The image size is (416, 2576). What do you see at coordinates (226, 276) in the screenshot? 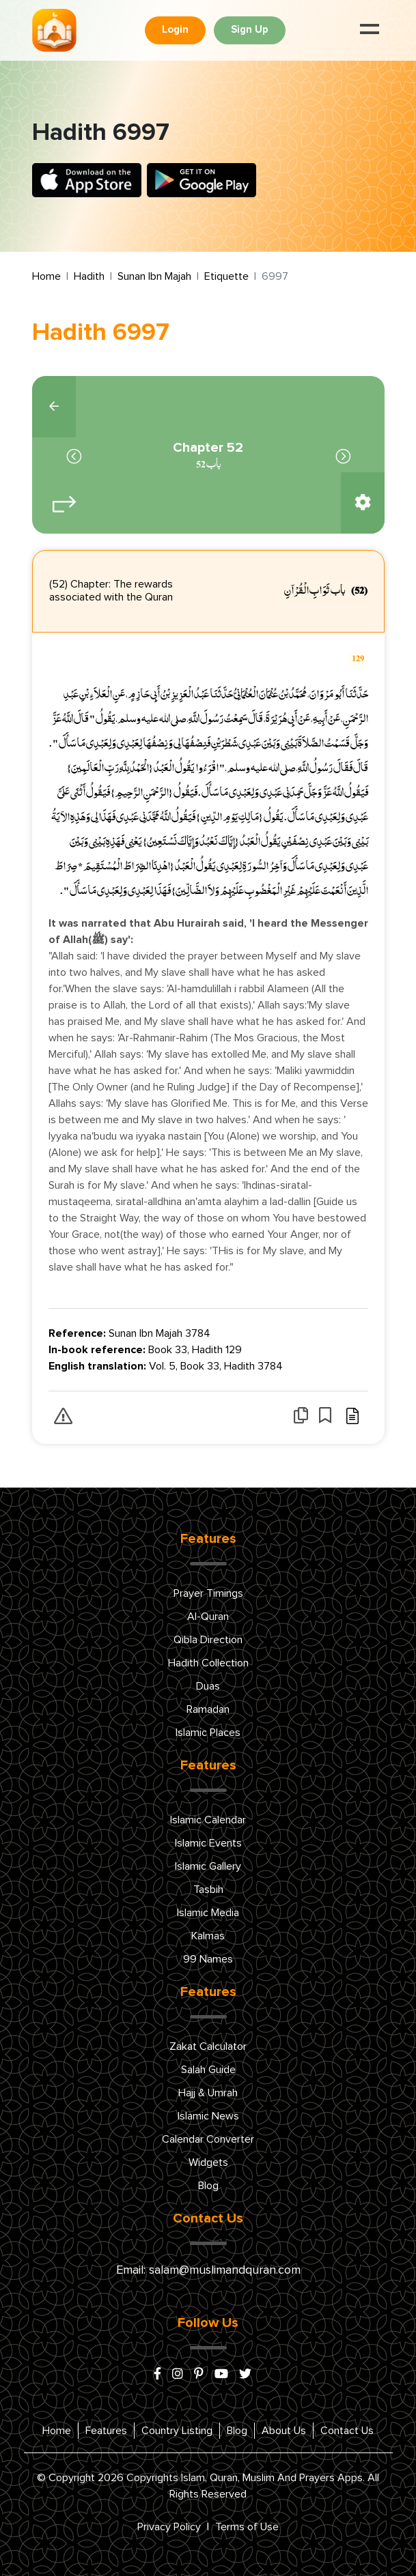
I see `Etiquette` at bounding box center [226, 276].